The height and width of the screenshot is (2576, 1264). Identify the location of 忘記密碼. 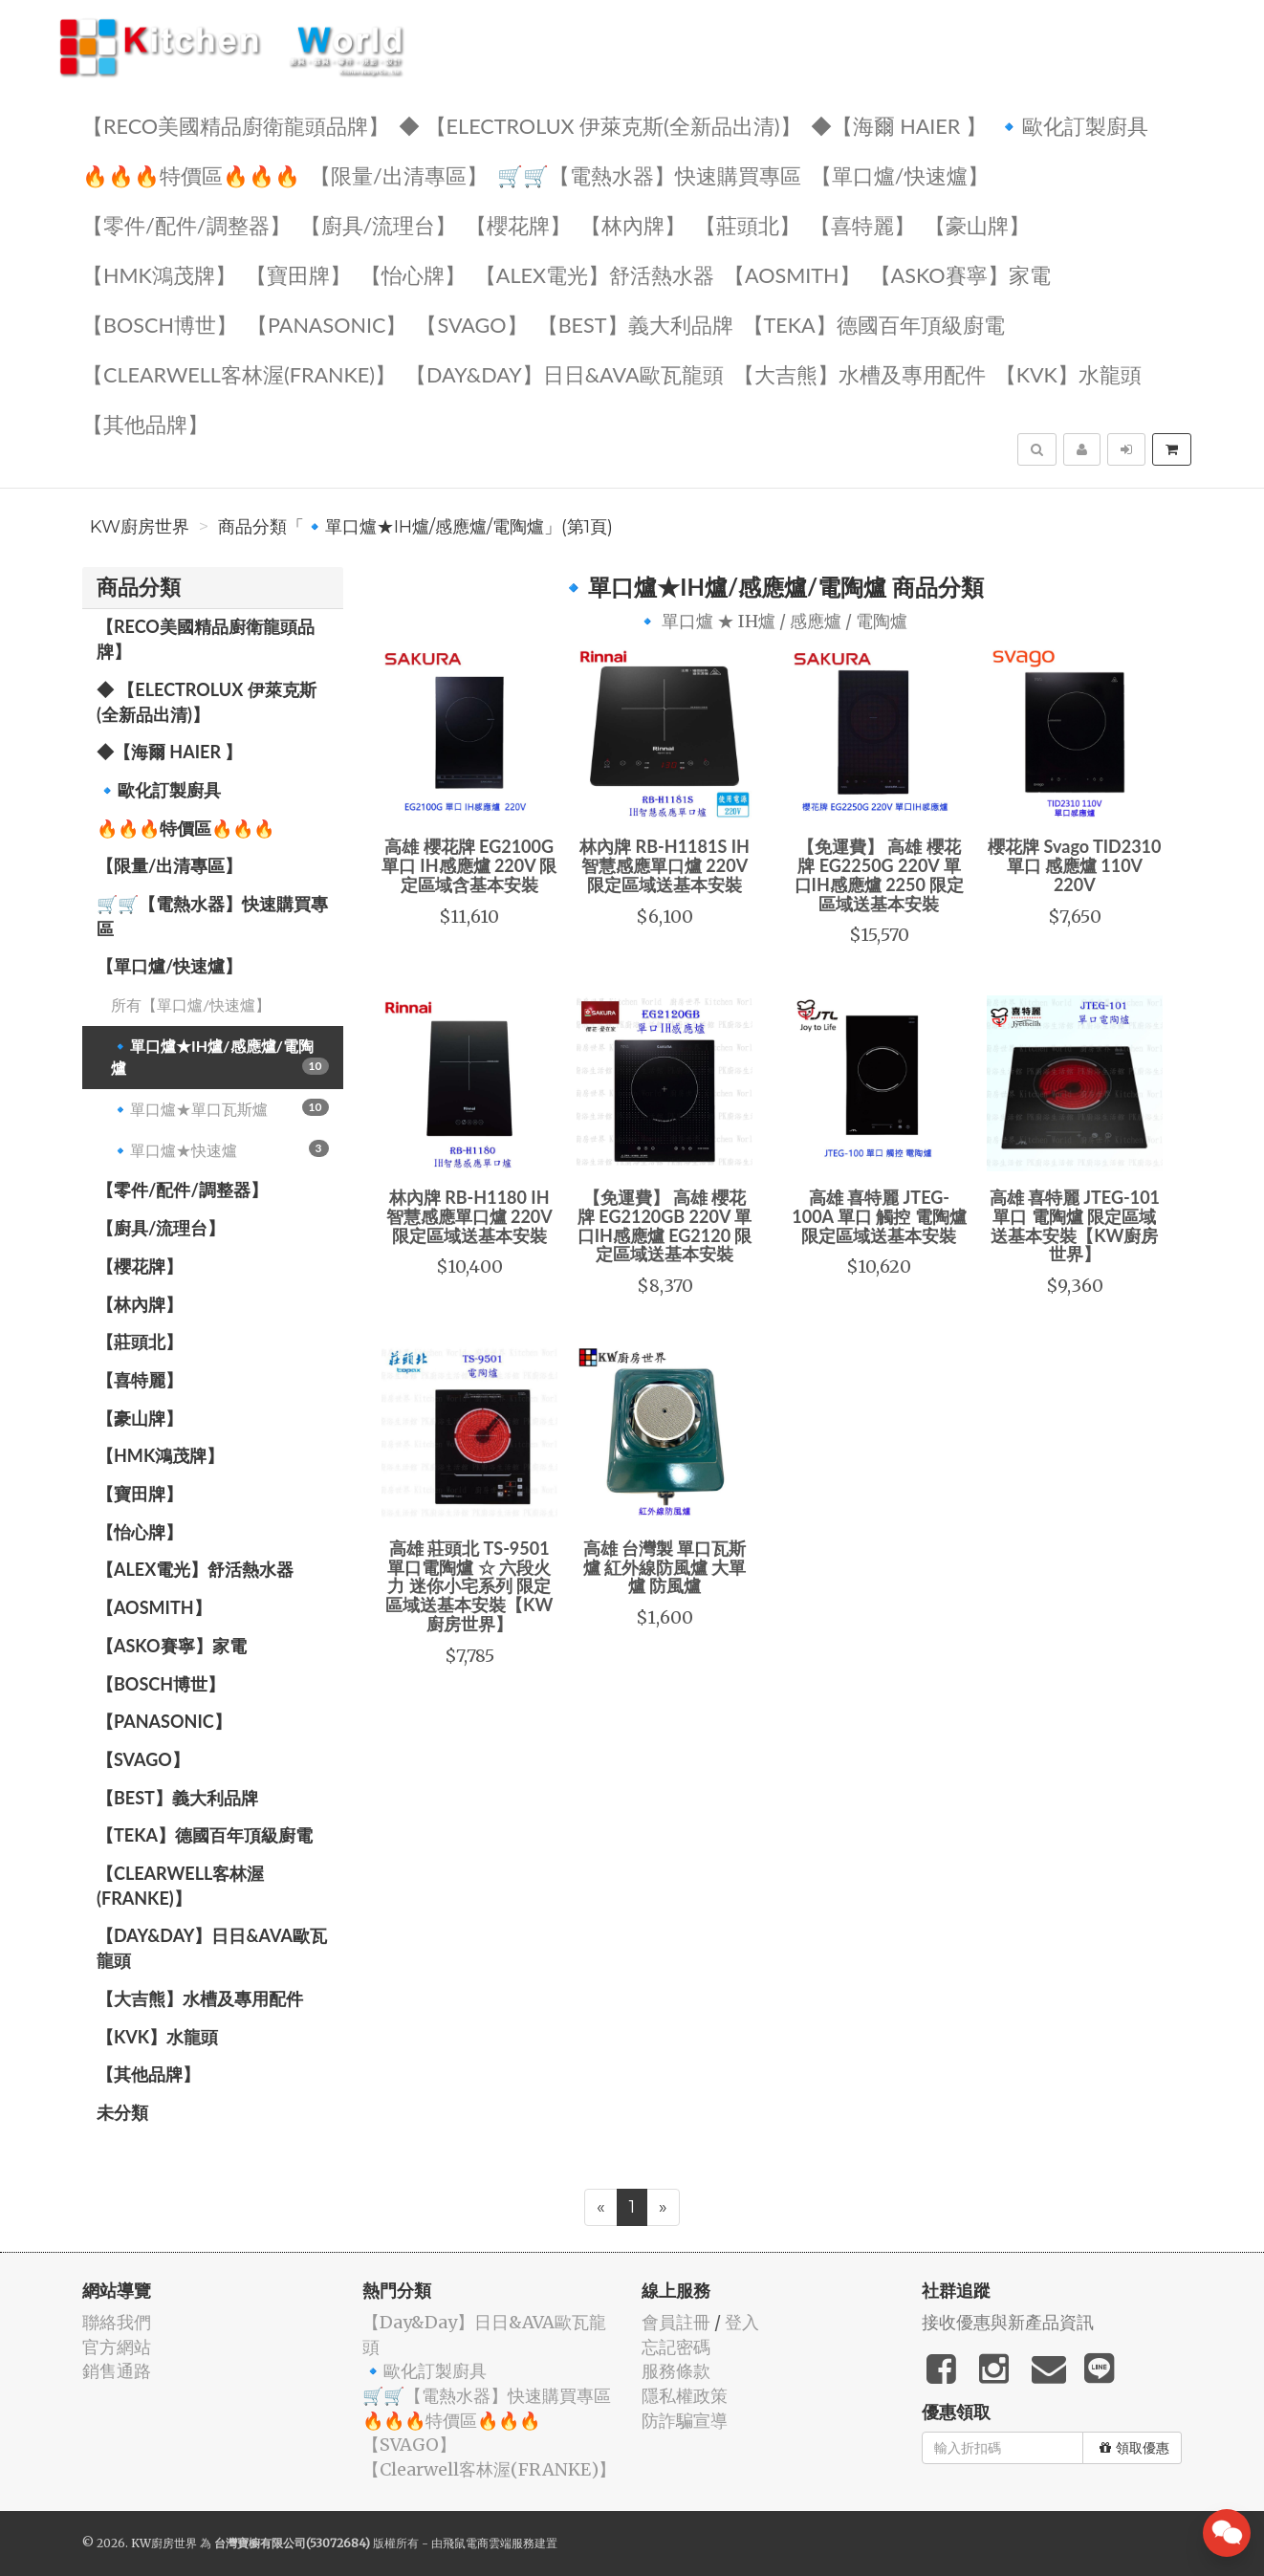
(676, 2347).